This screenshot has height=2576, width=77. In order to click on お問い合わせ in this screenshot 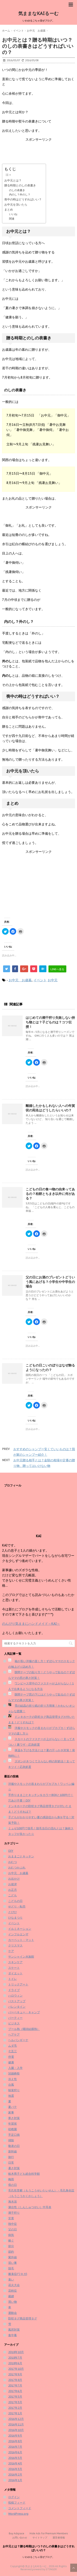, I will do `click(19, 2537)`.